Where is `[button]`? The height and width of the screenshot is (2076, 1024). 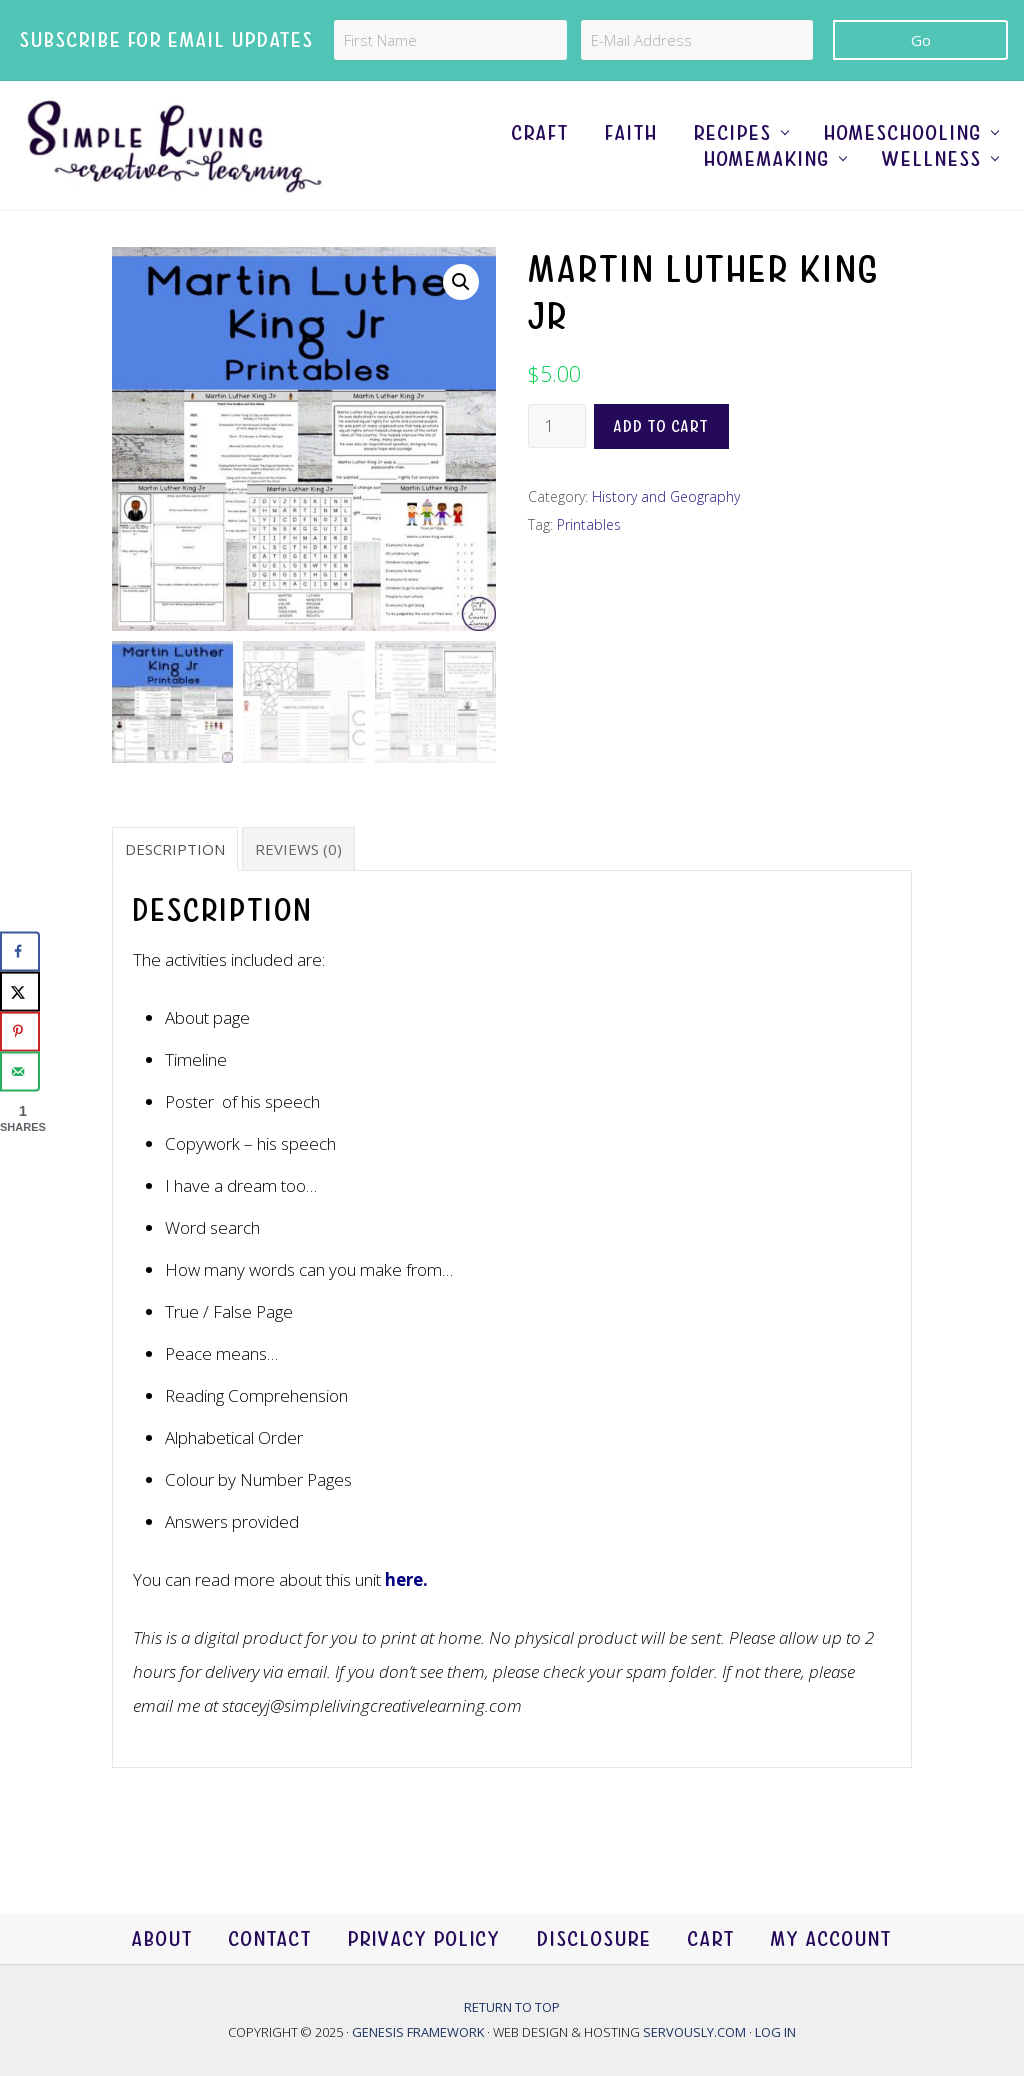 [button] is located at coordinates (461, 282).